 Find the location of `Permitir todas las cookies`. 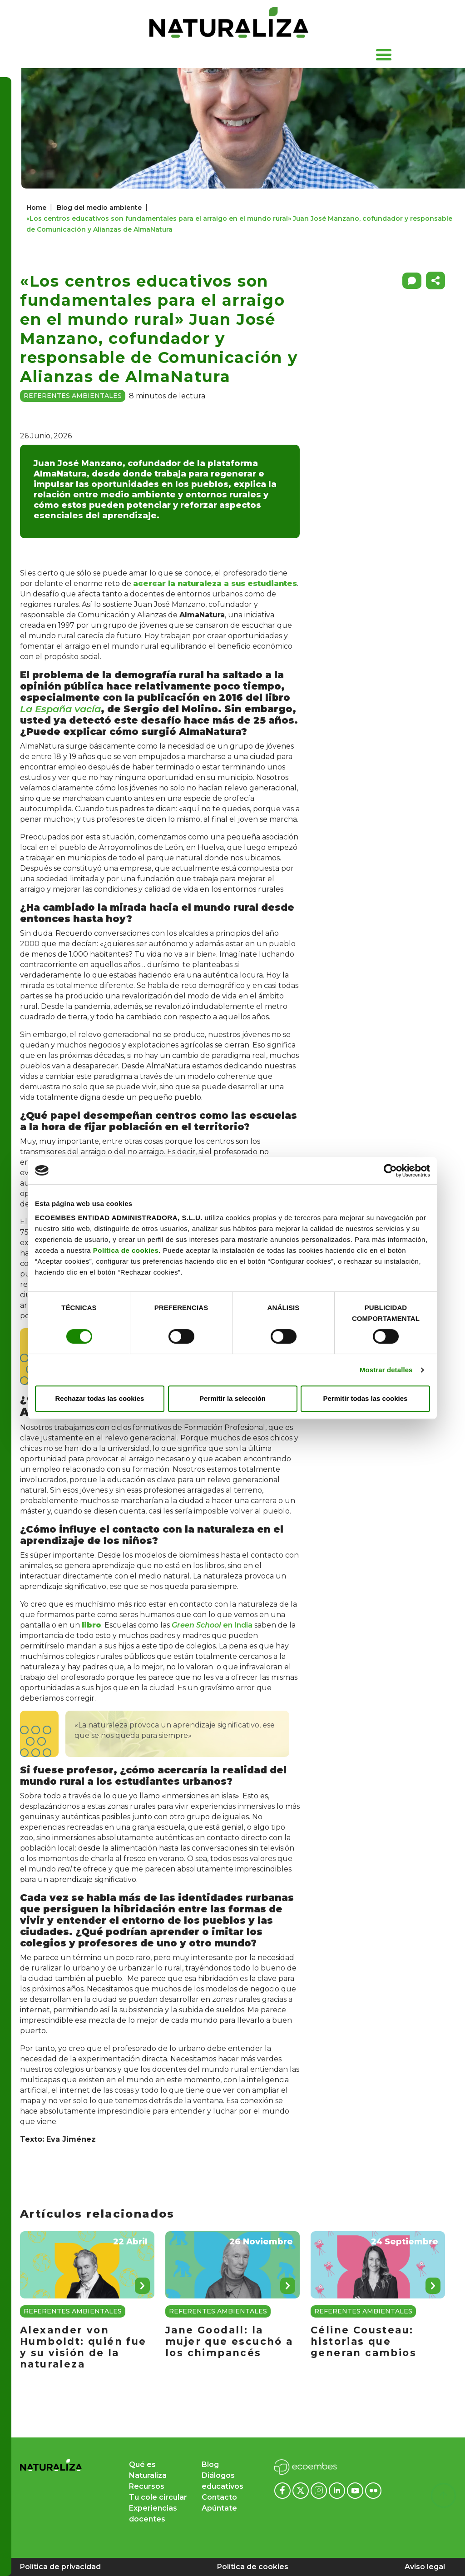

Permitir todas las cookies is located at coordinates (365, 1398).